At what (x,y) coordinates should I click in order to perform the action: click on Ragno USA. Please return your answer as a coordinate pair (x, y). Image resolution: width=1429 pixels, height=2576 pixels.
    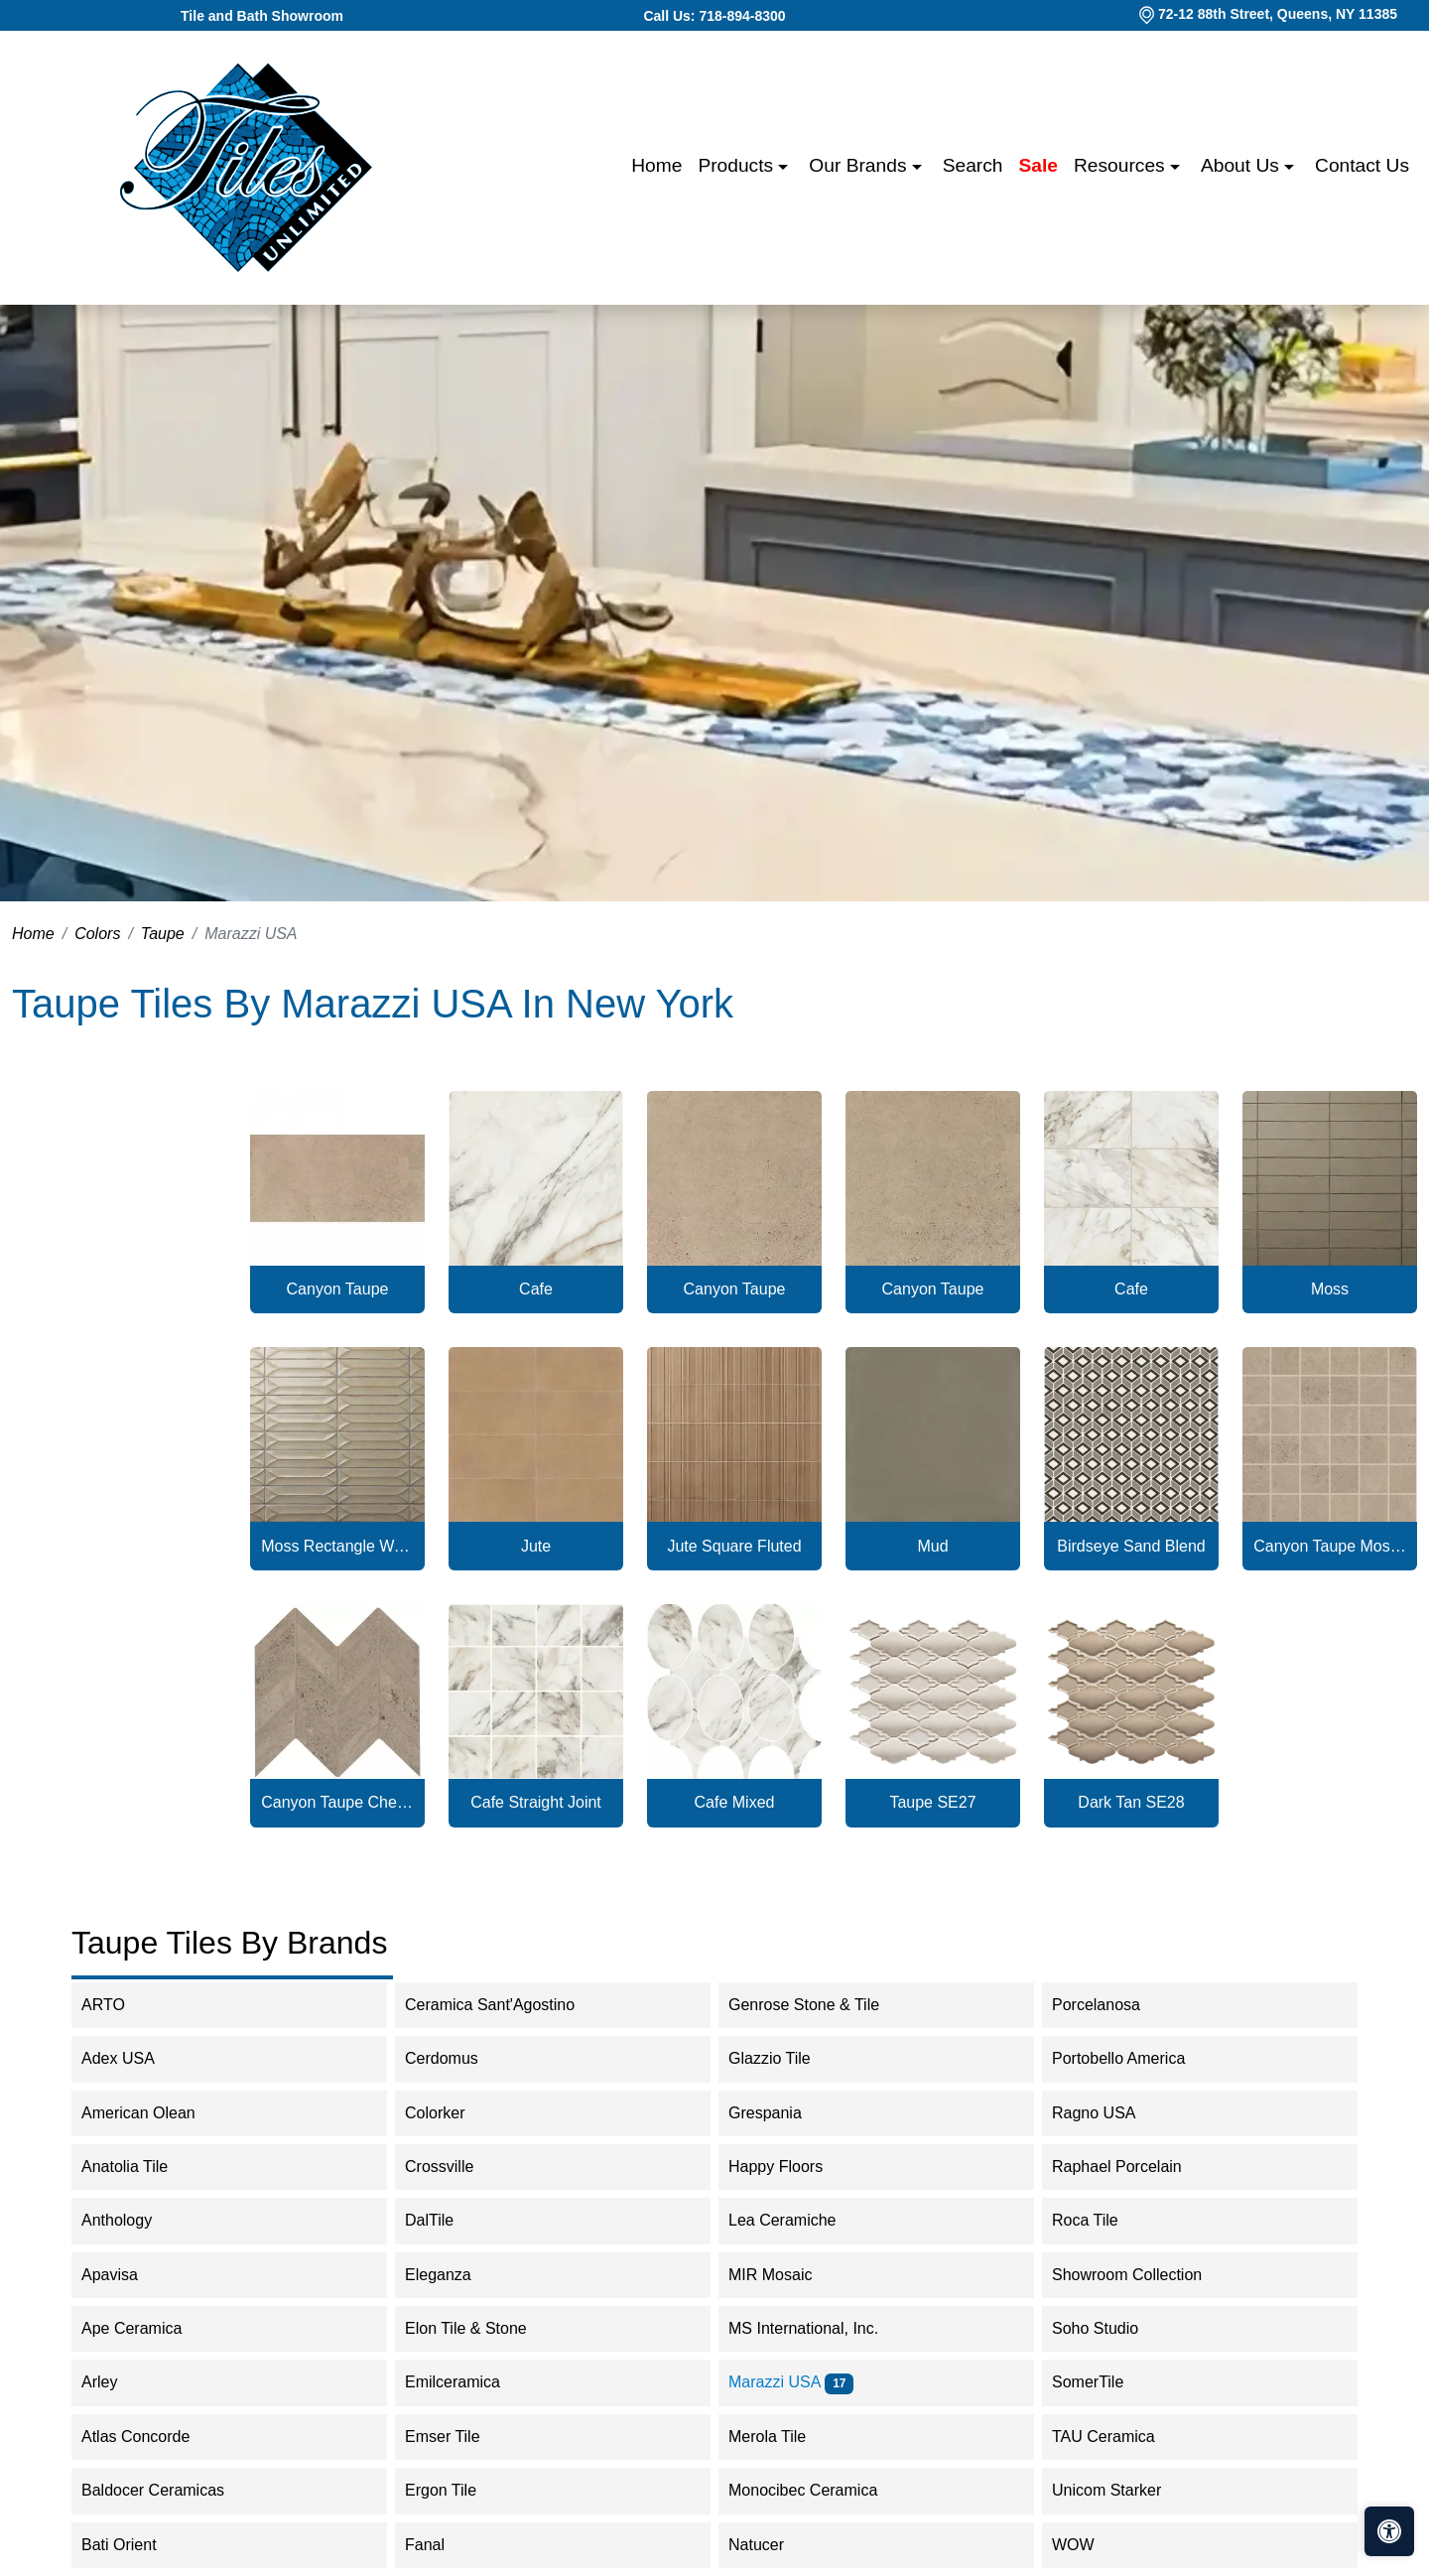
    Looking at the image, I should click on (1110, 2112).